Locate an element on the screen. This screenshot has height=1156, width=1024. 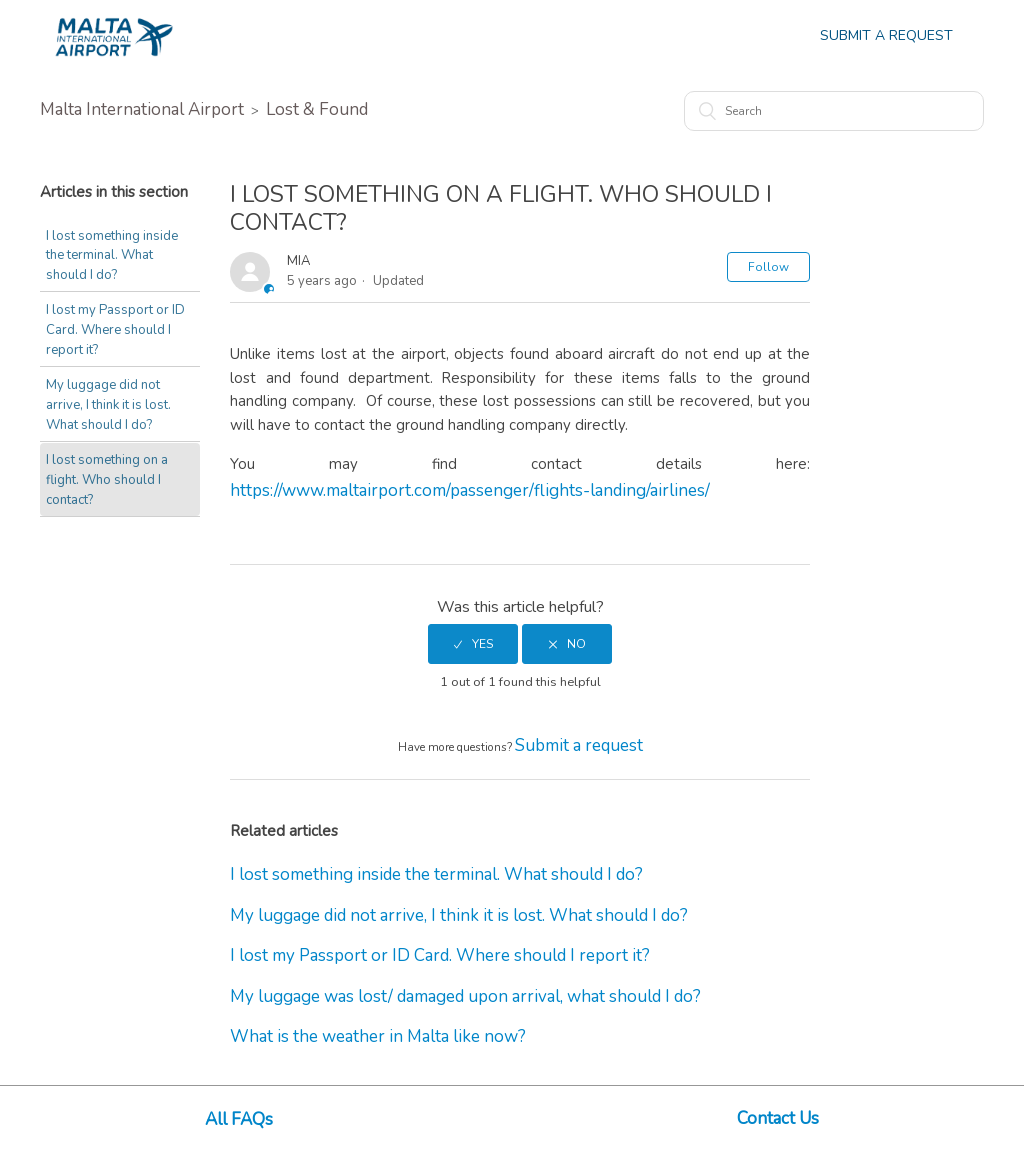
What is the weather in Malta like now? is located at coordinates (378, 1036).